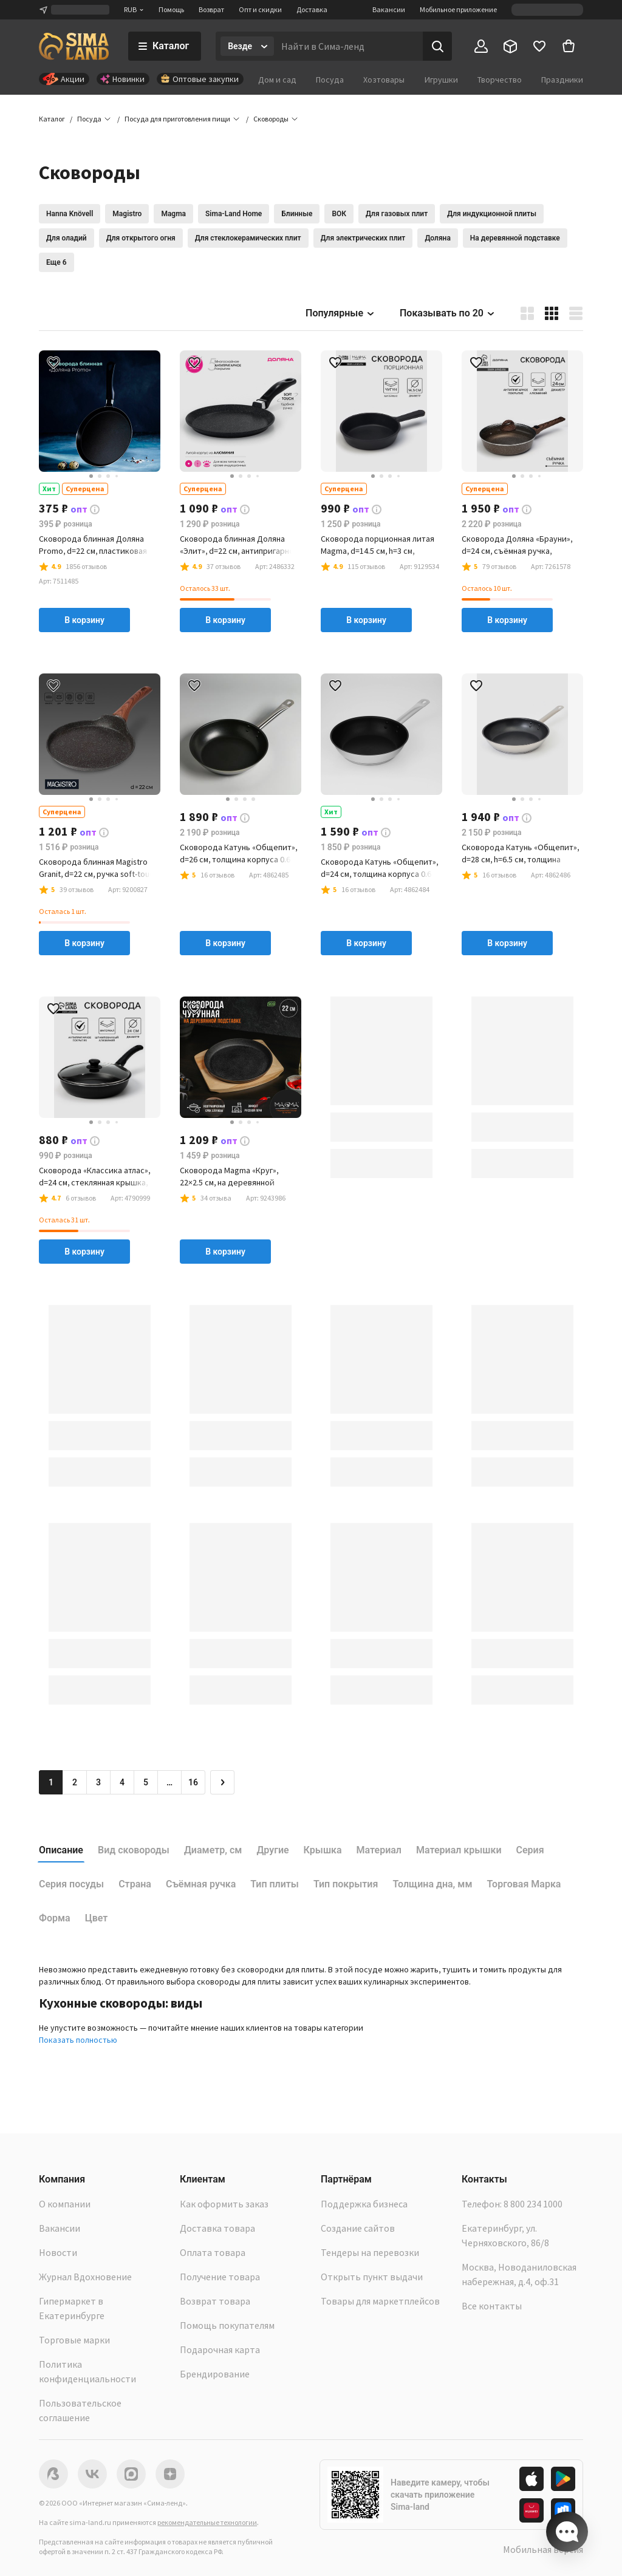 The height and width of the screenshot is (2576, 622). I want to click on Новости, so click(58, 2252).